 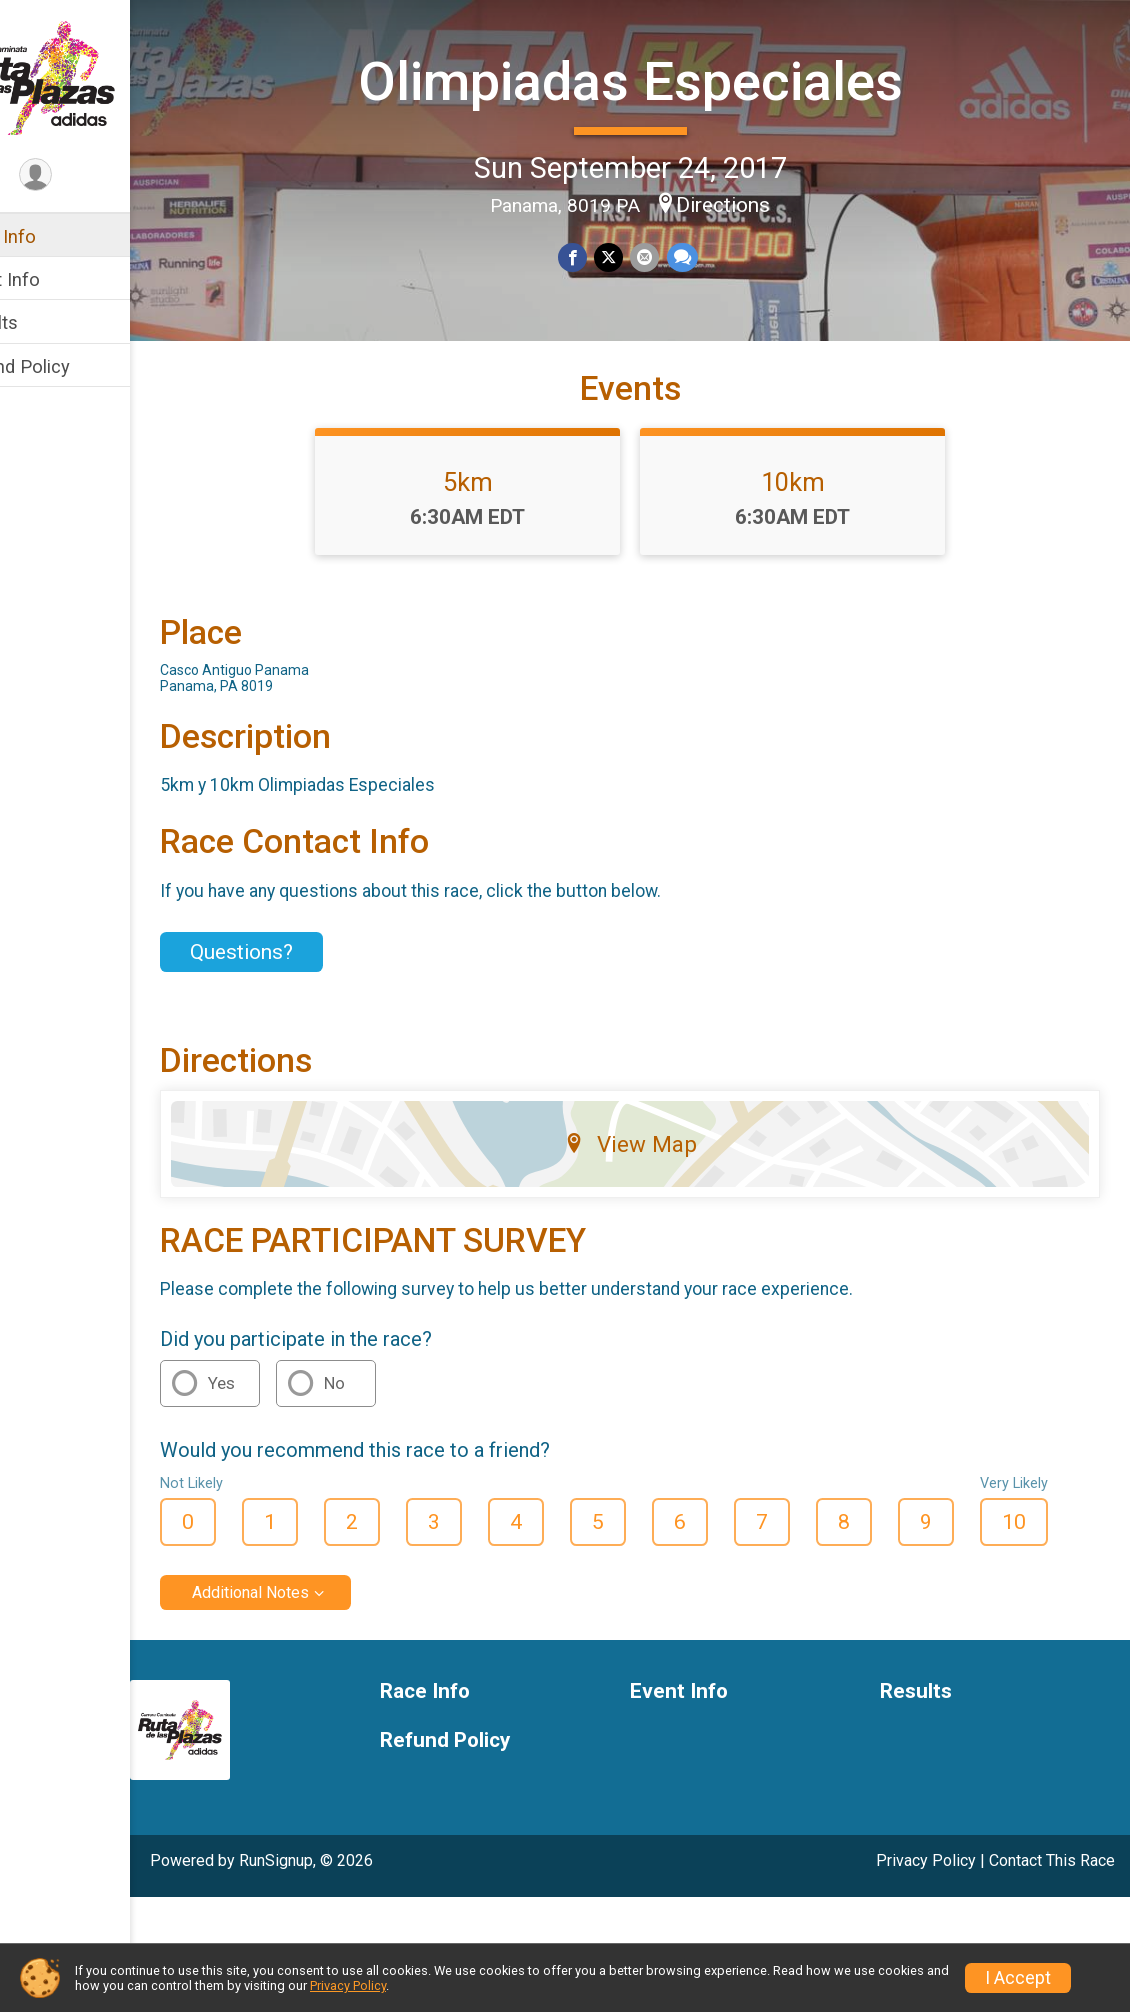 I want to click on View Map, so click(x=660, y=1233).